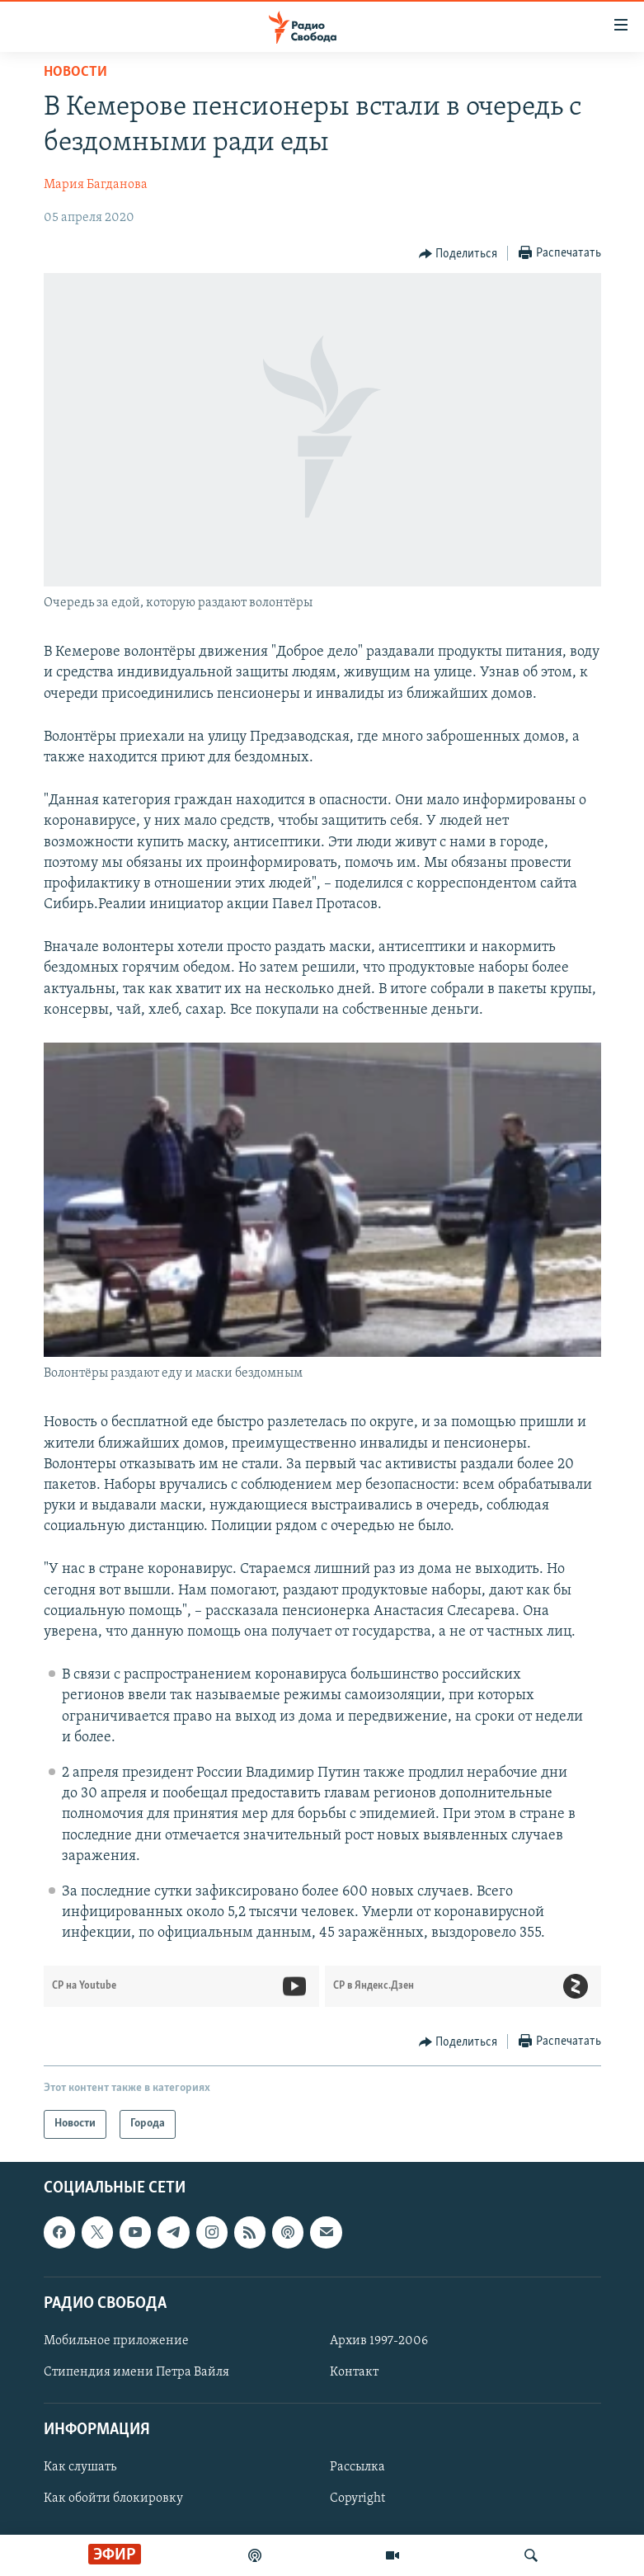 The height and width of the screenshot is (2576, 644). Describe the element at coordinates (458, 254) in the screenshot. I see `[Button]` at that location.